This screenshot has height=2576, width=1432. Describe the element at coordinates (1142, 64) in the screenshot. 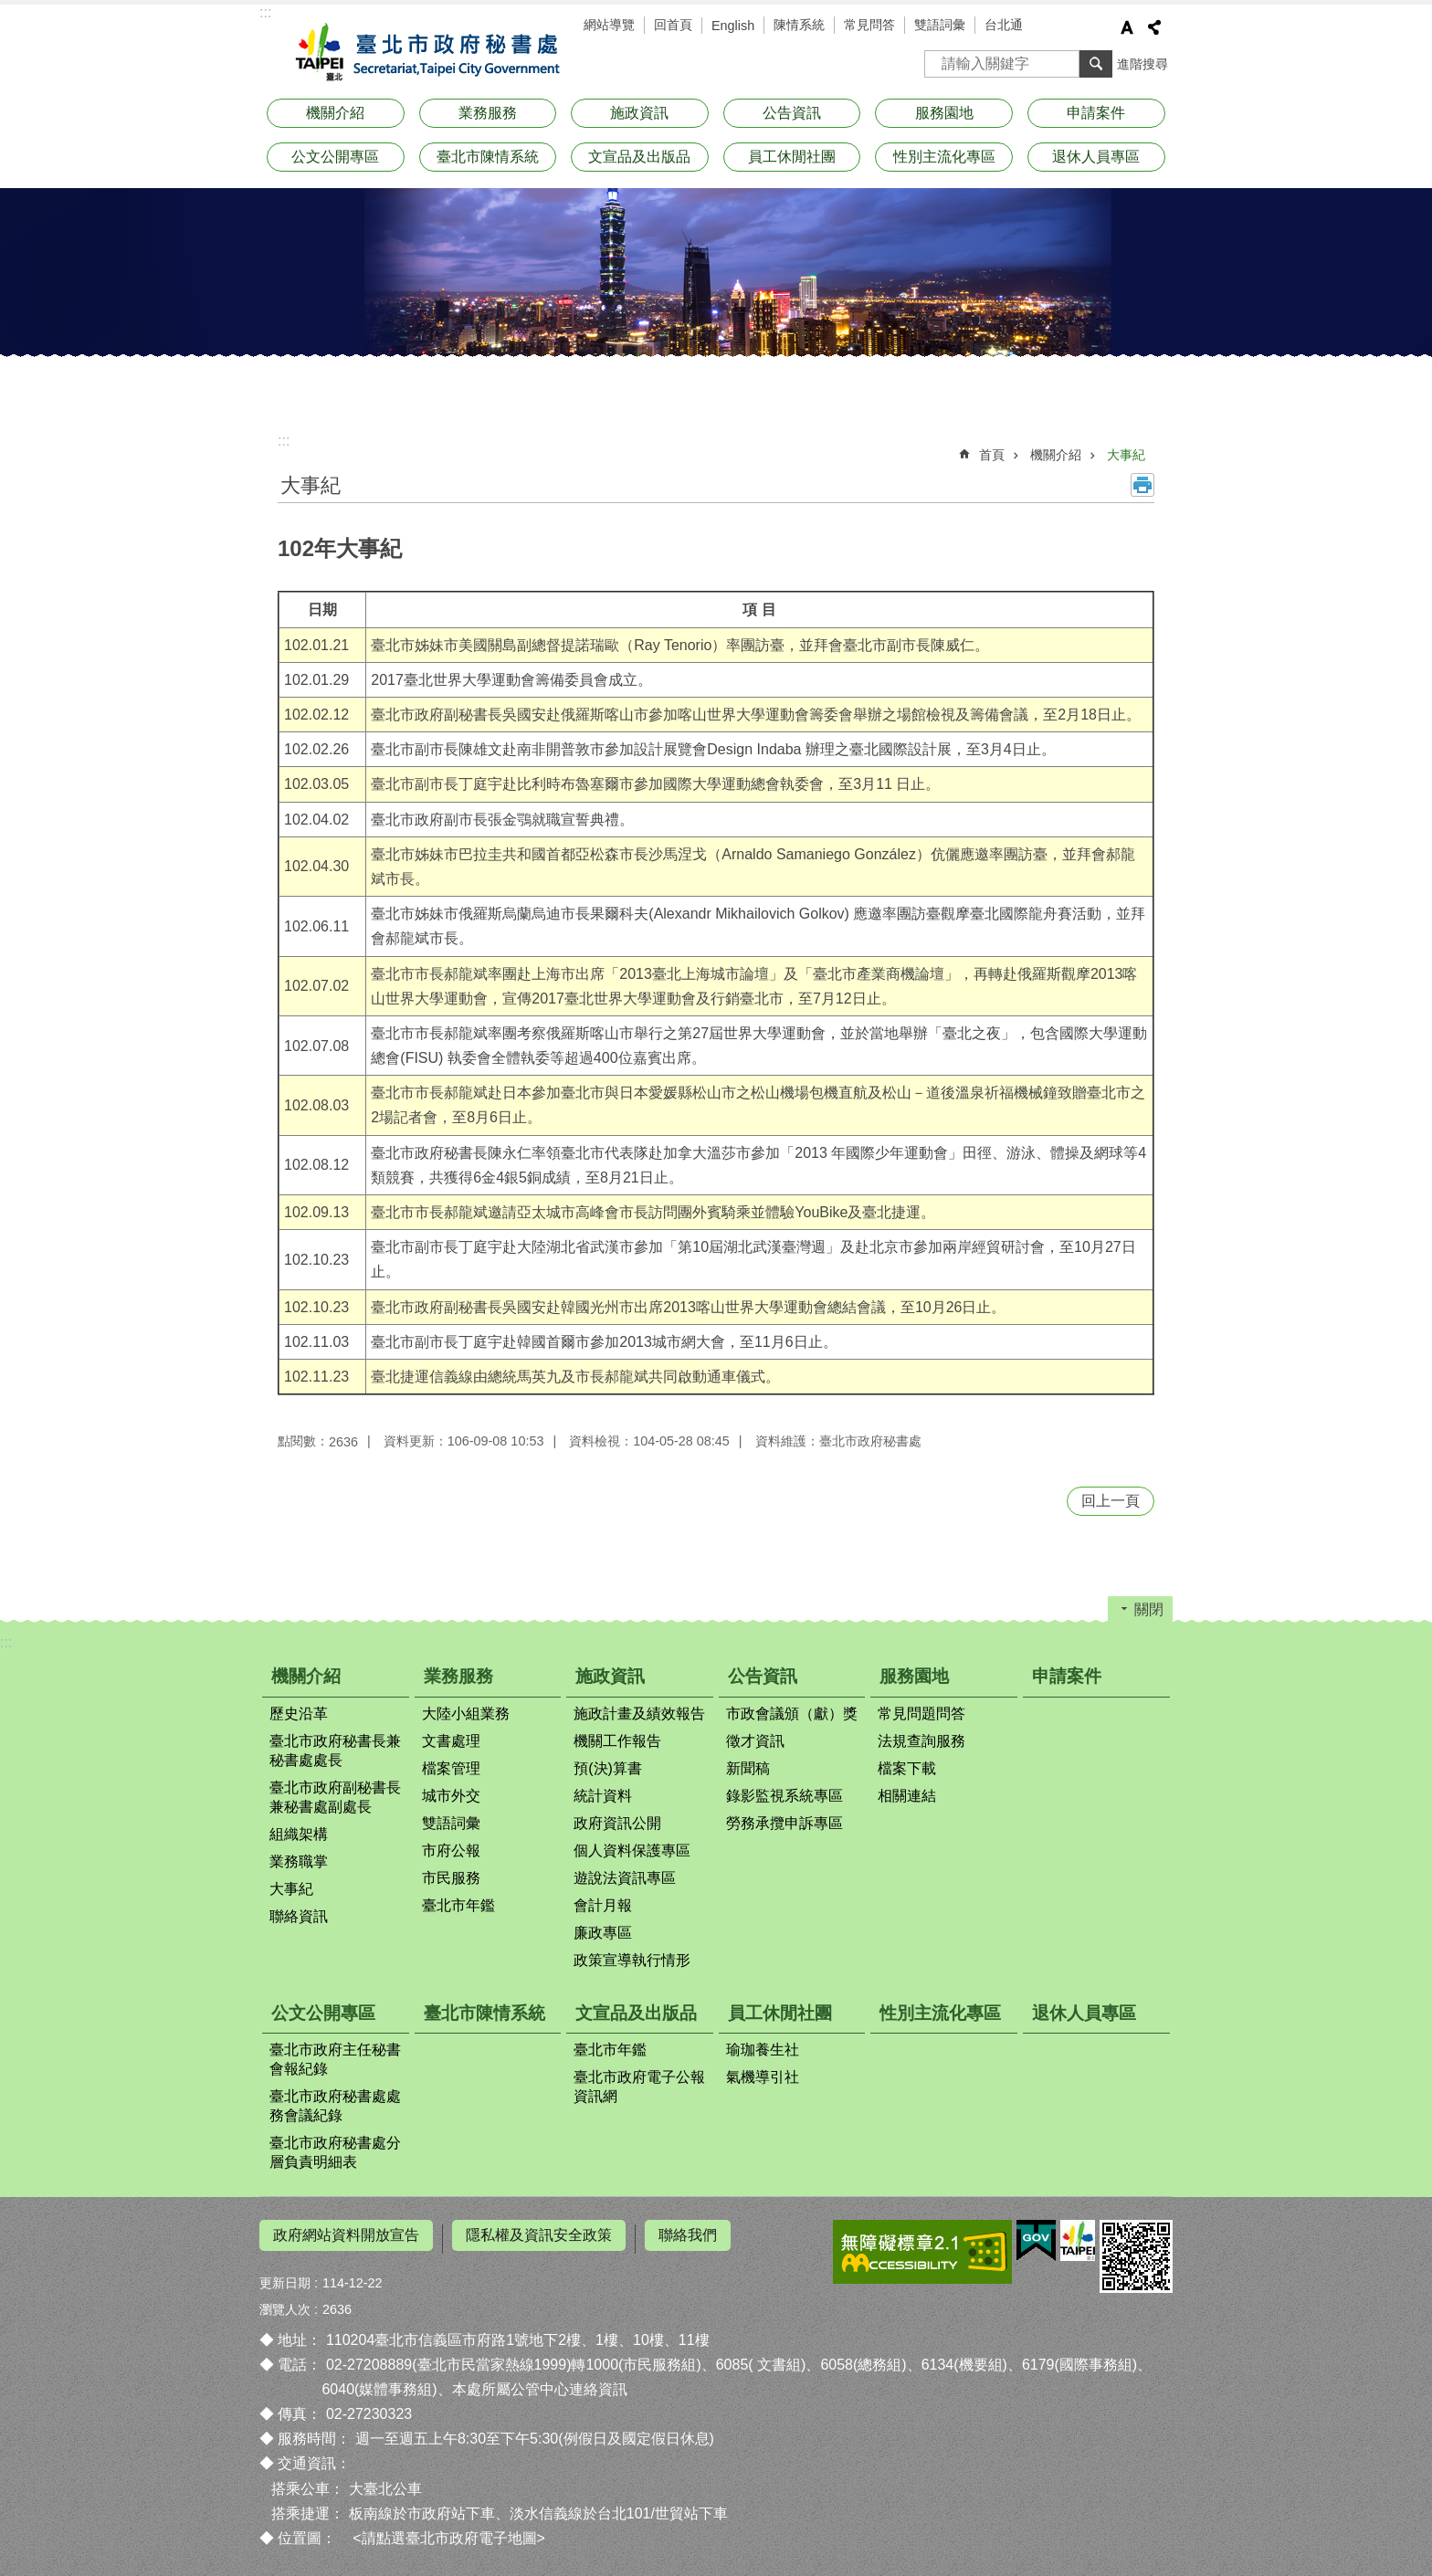

I see `進階搜尋` at that location.